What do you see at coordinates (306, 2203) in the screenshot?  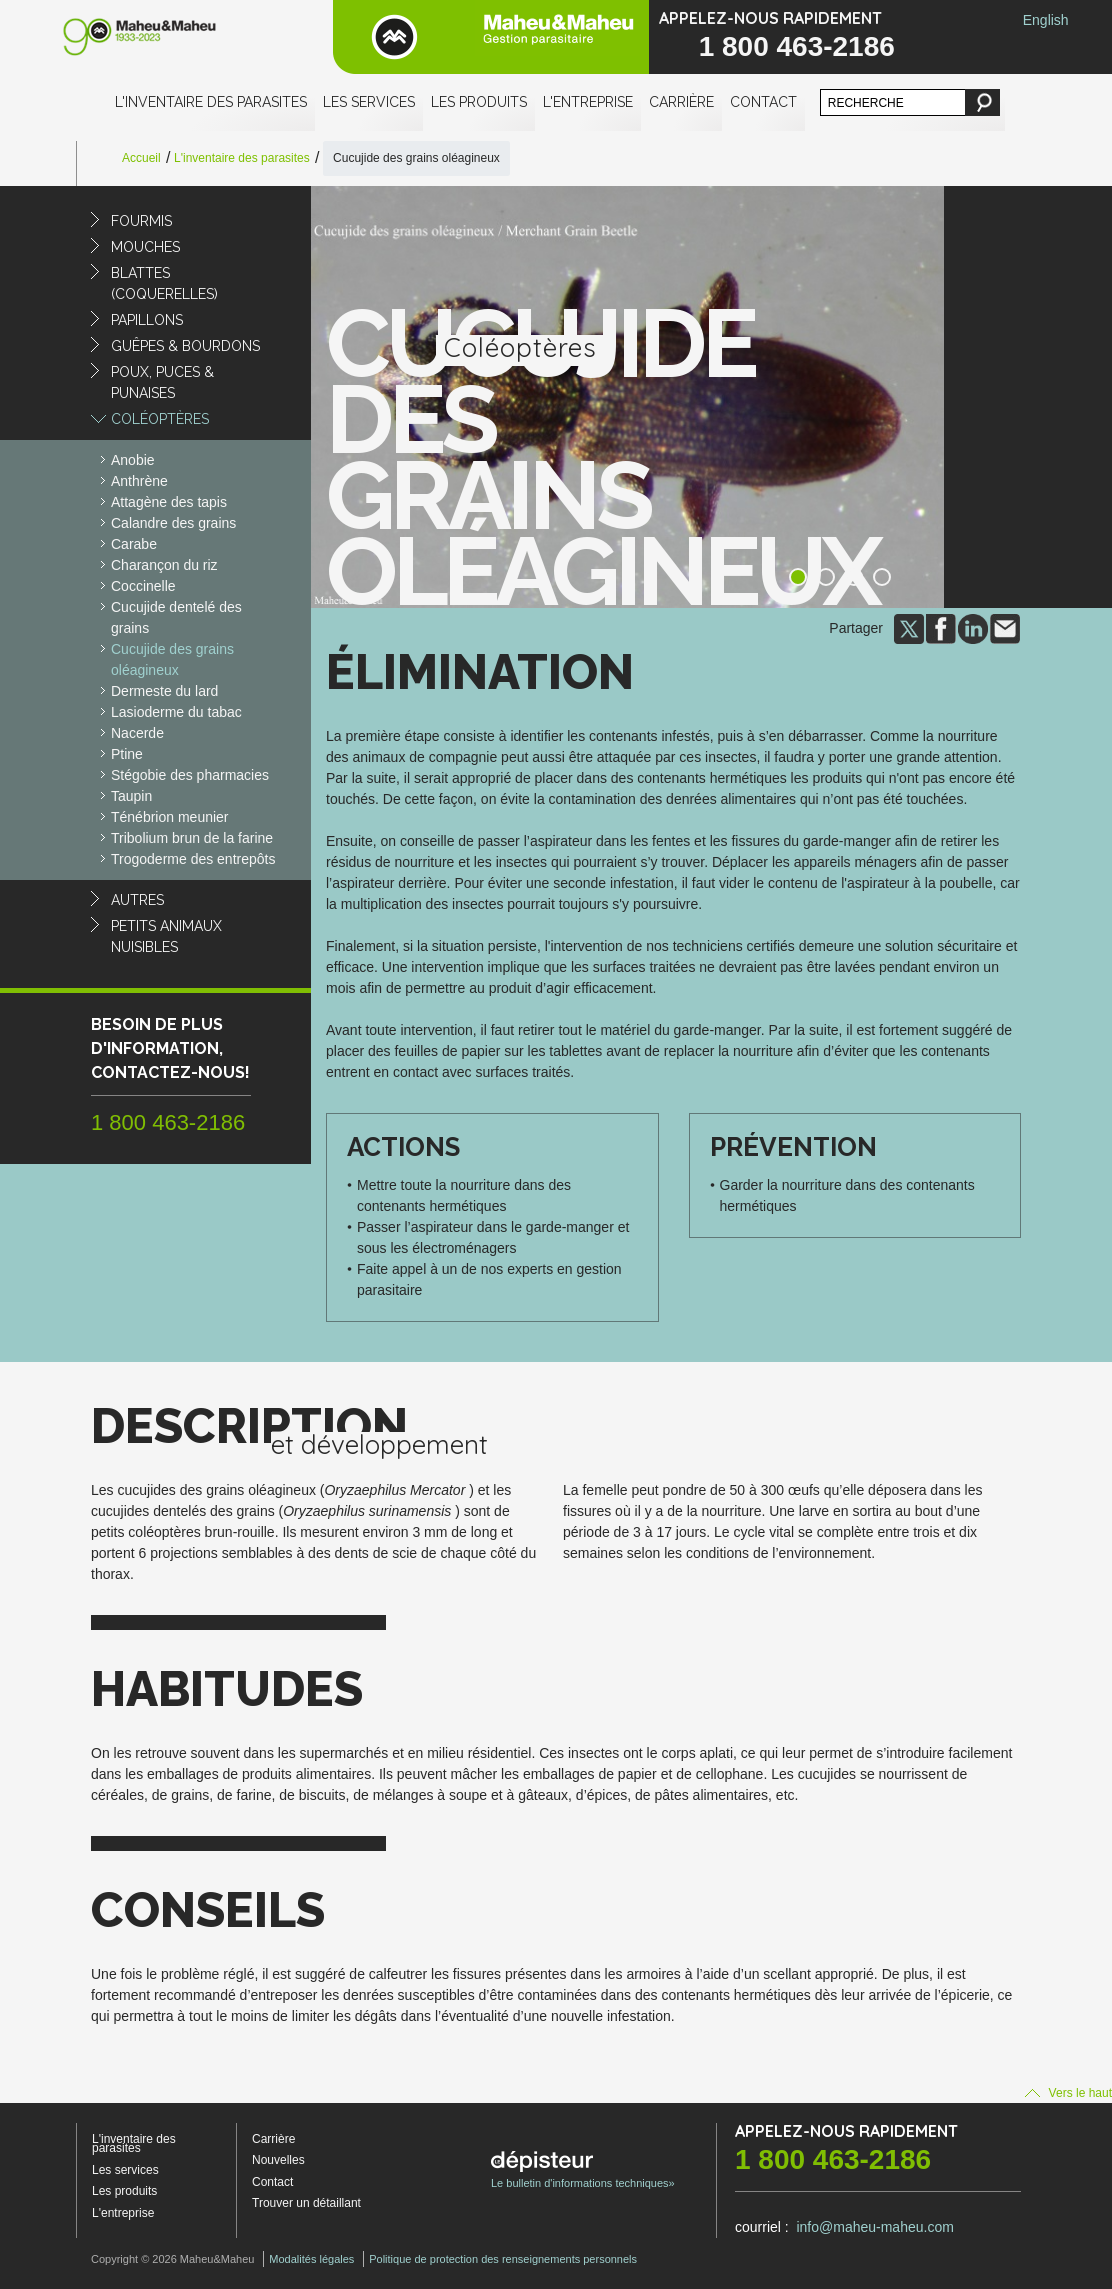 I see `Trouver un détaillant` at bounding box center [306, 2203].